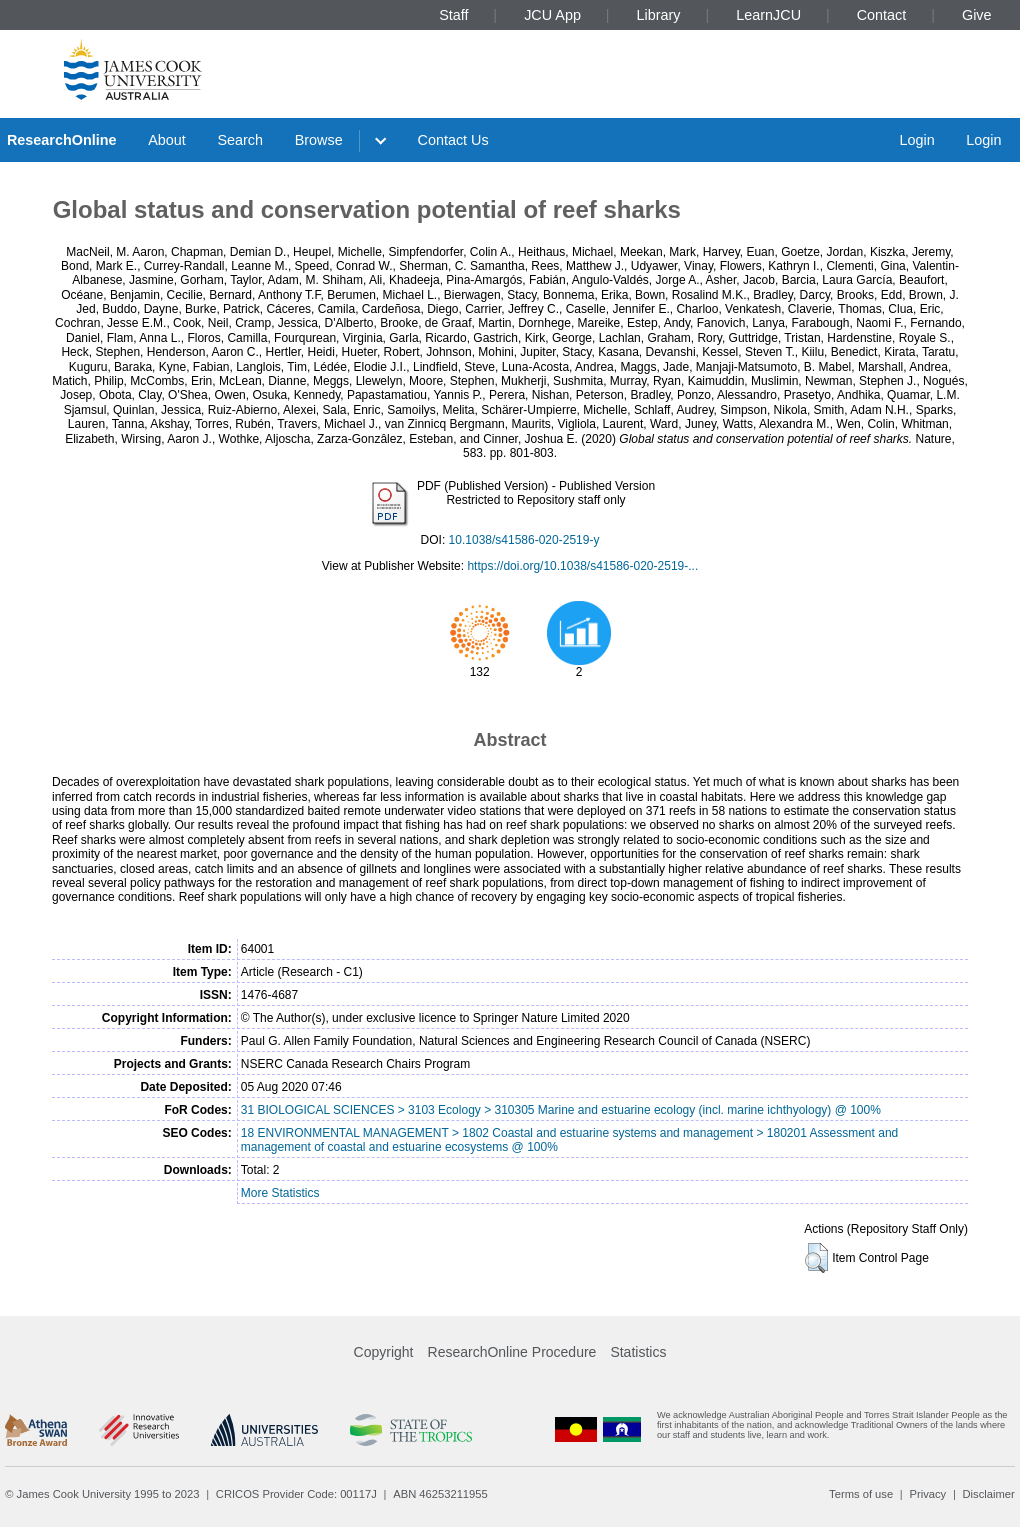 The image size is (1020, 1527). Describe the element at coordinates (384, 1352) in the screenshot. I see `Copyright` at that location.